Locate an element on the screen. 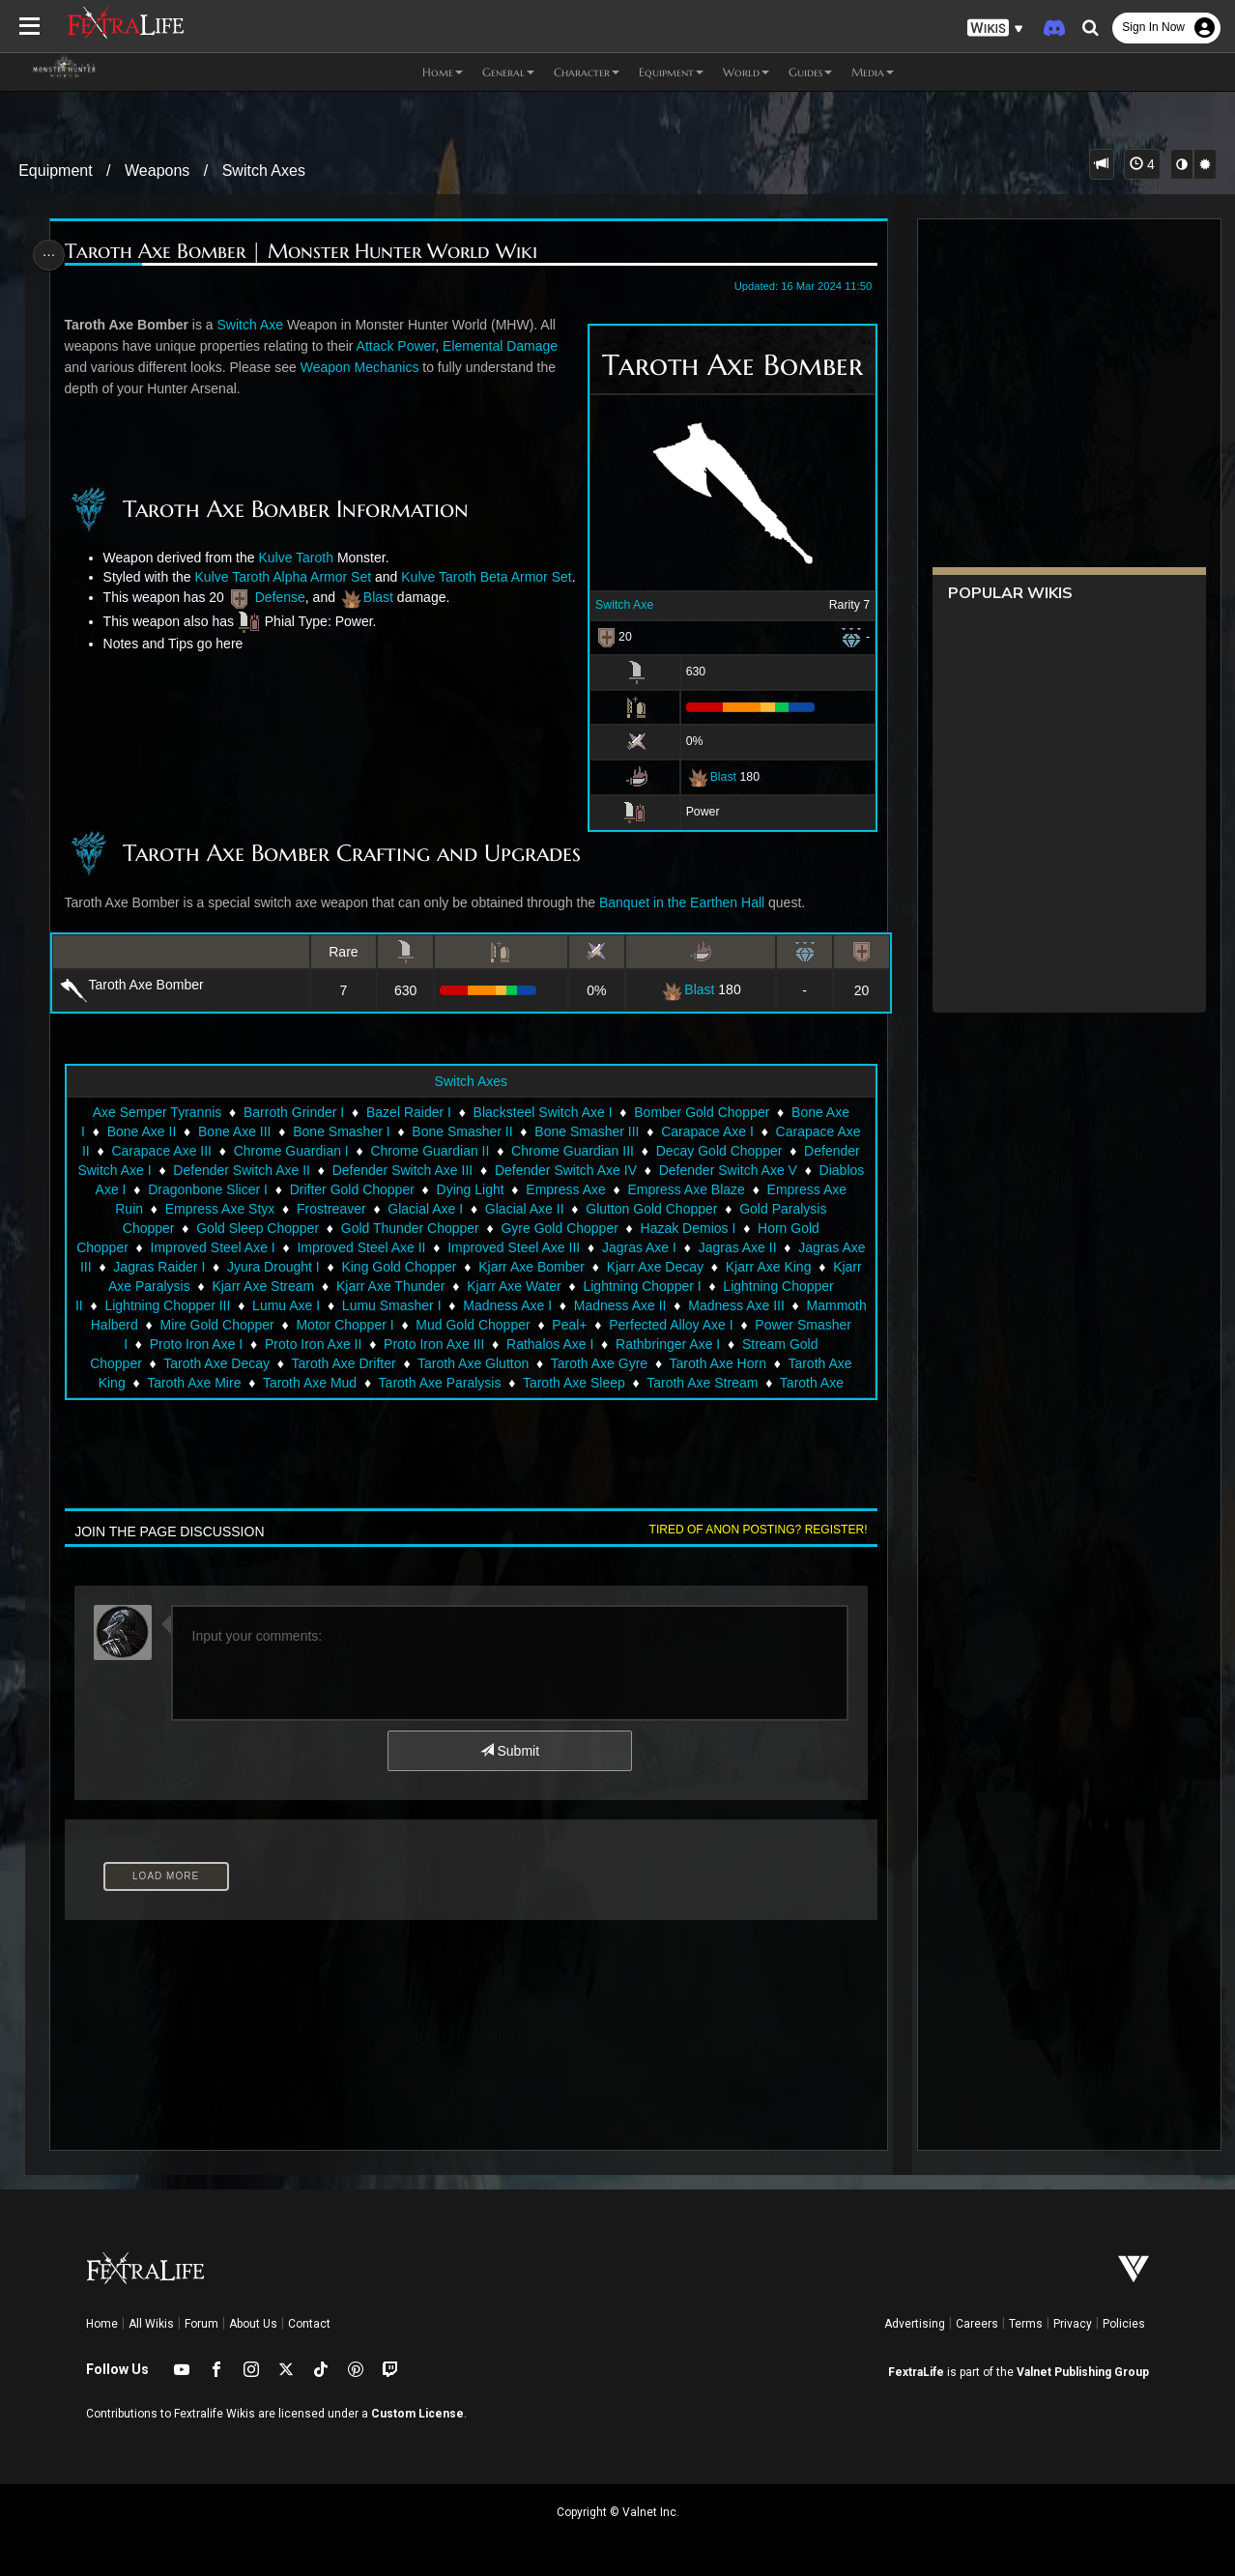 Image resolution: width=1235 pixels, height=2576 pixels. Submit is located at coordinates (508, 1770).